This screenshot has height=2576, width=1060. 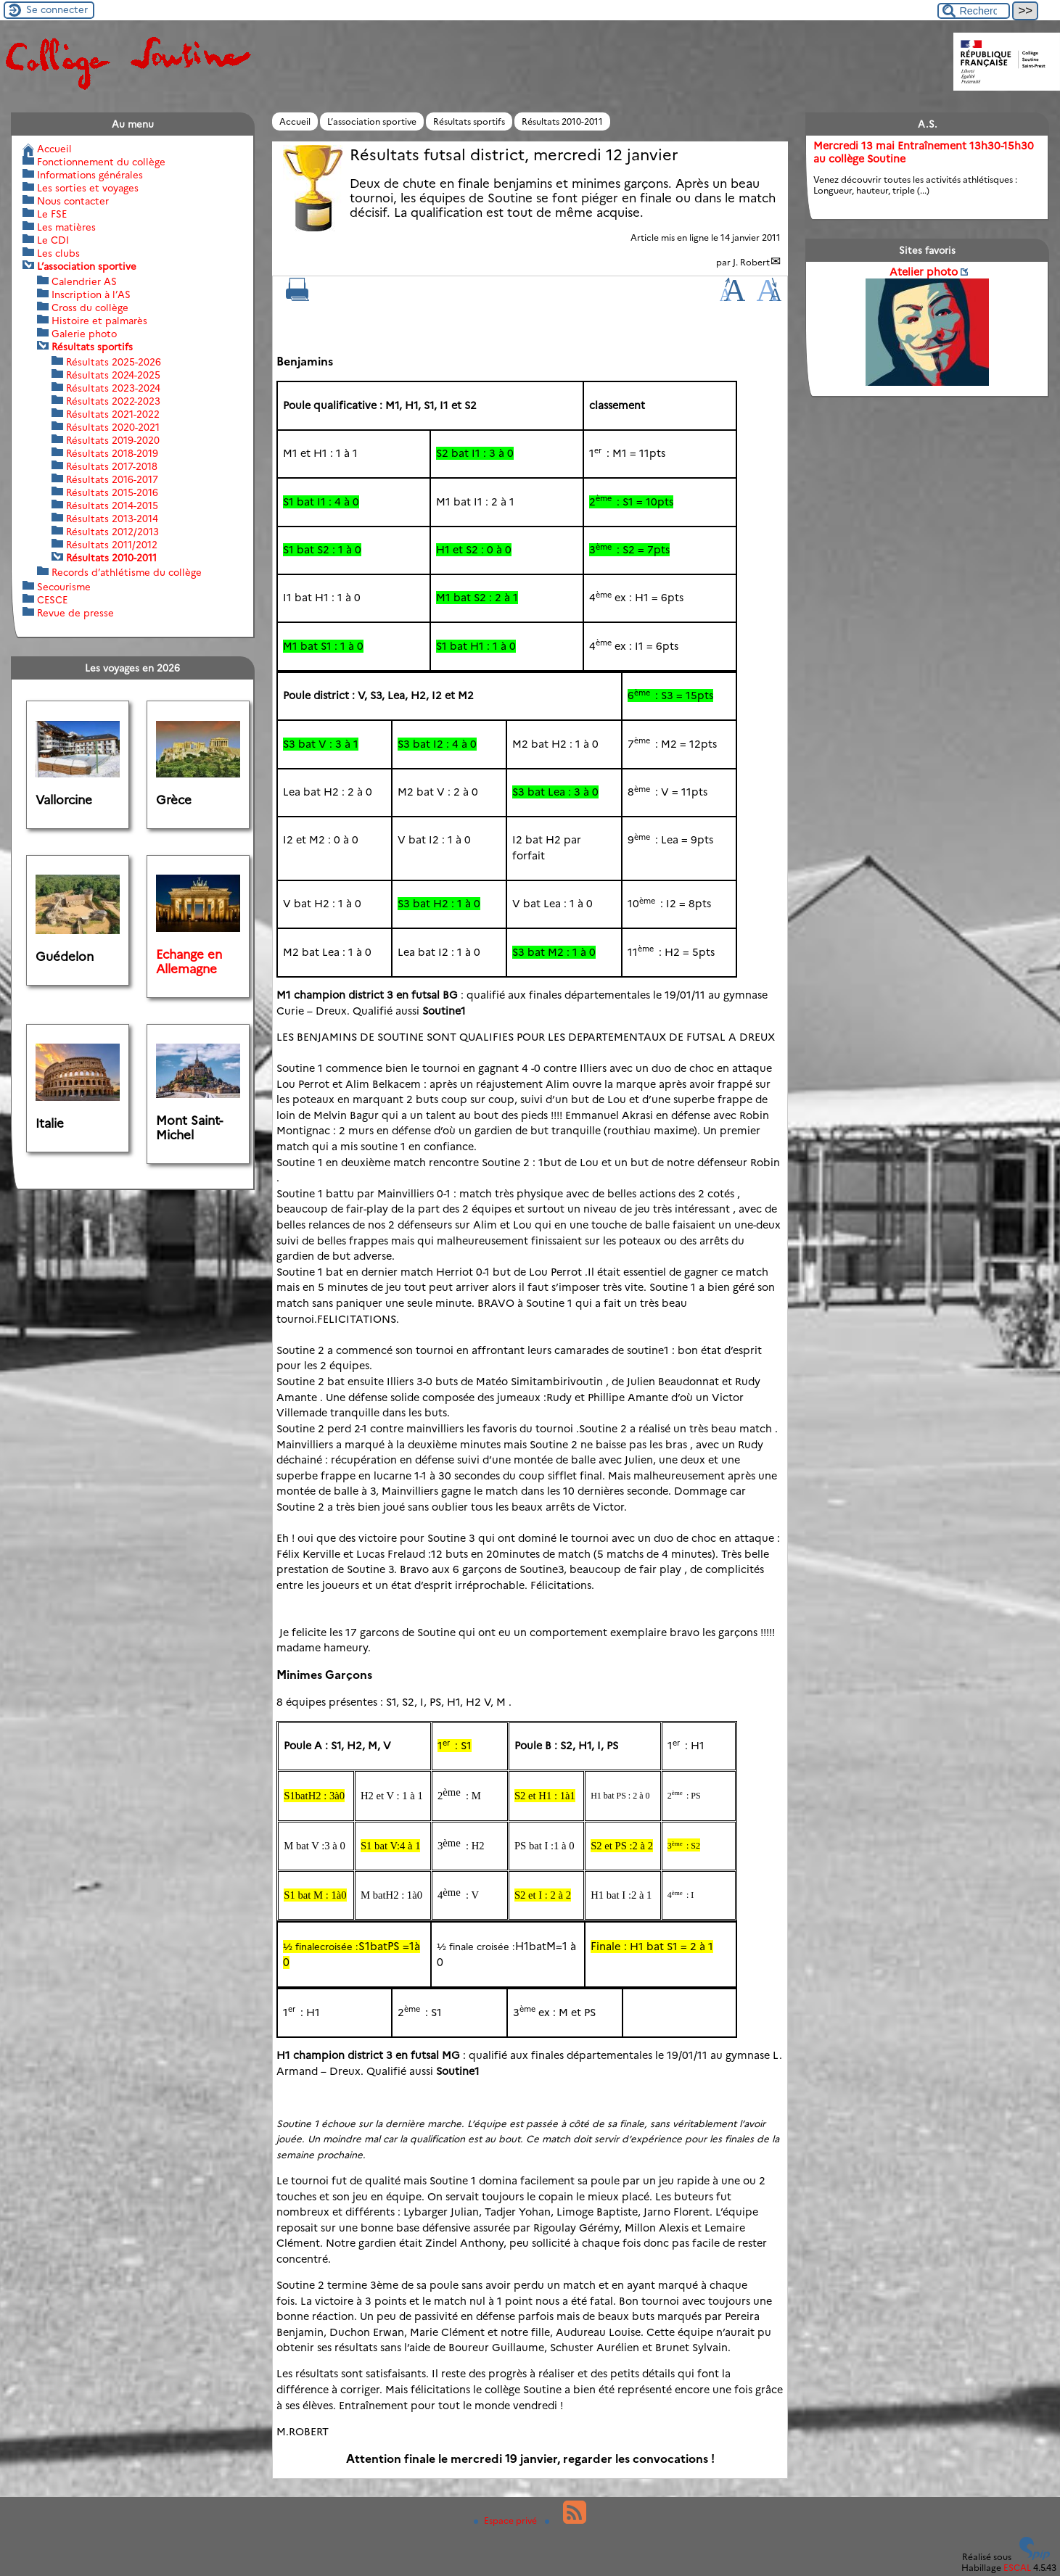 I want to click on Histoire et palmarès, so click(x=99, y=320).